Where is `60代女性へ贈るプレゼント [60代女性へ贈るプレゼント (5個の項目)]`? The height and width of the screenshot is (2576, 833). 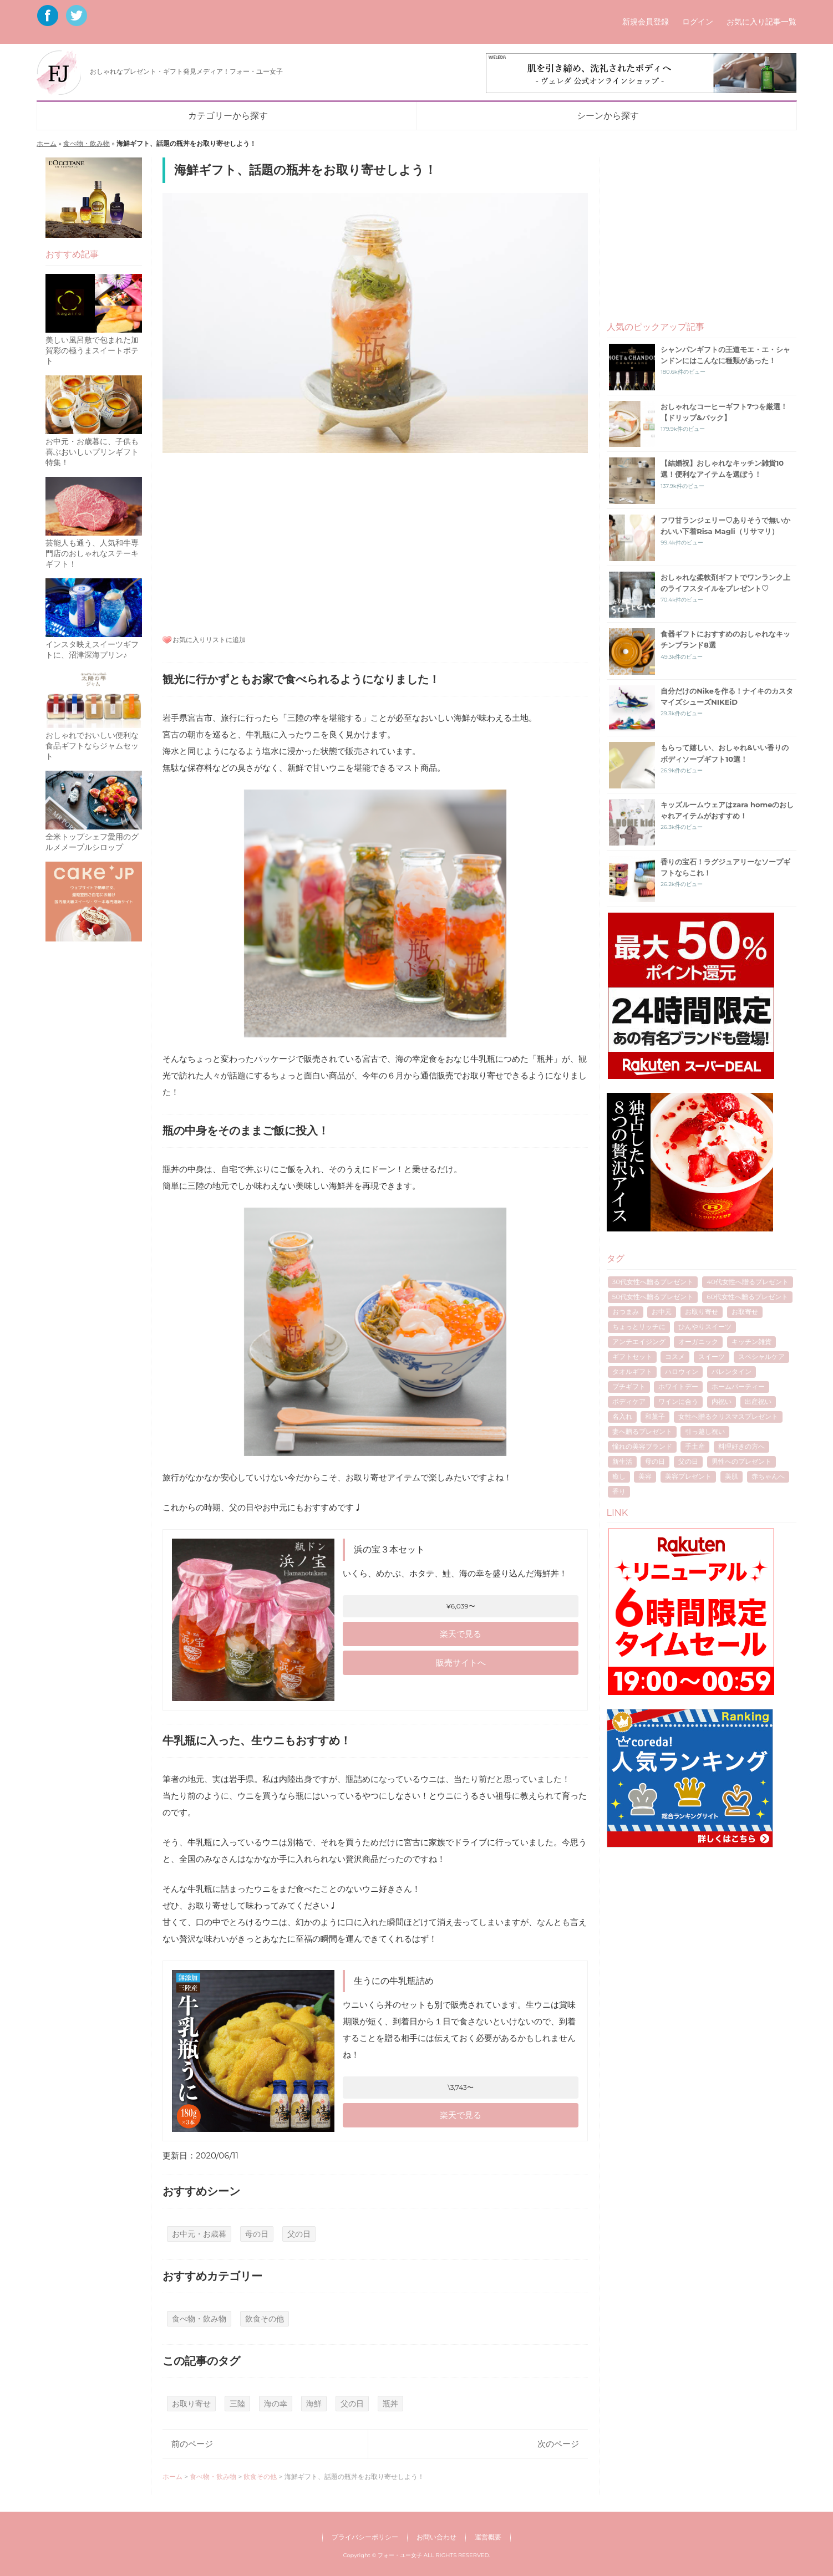 60代女性へ贈るプレゼント [60代女性へ贈るプレゼント (5個の項目)] is located at coordinates (747, 1296).